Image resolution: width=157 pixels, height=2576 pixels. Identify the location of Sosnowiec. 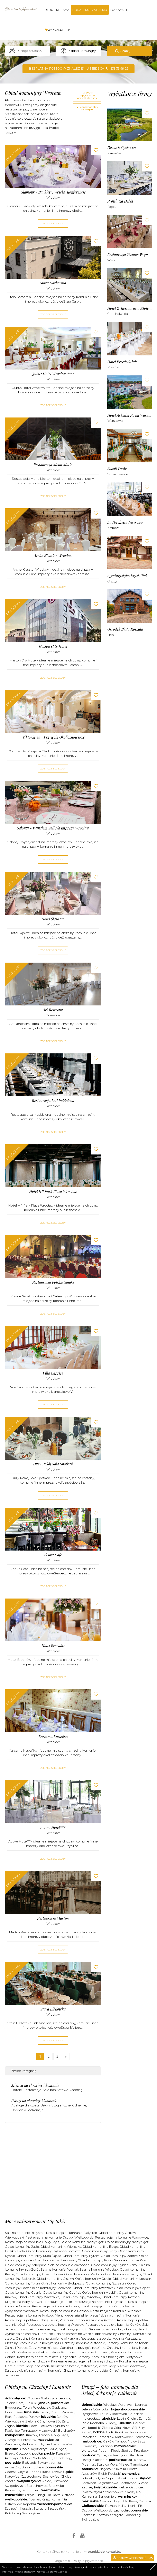
(51, 2476).